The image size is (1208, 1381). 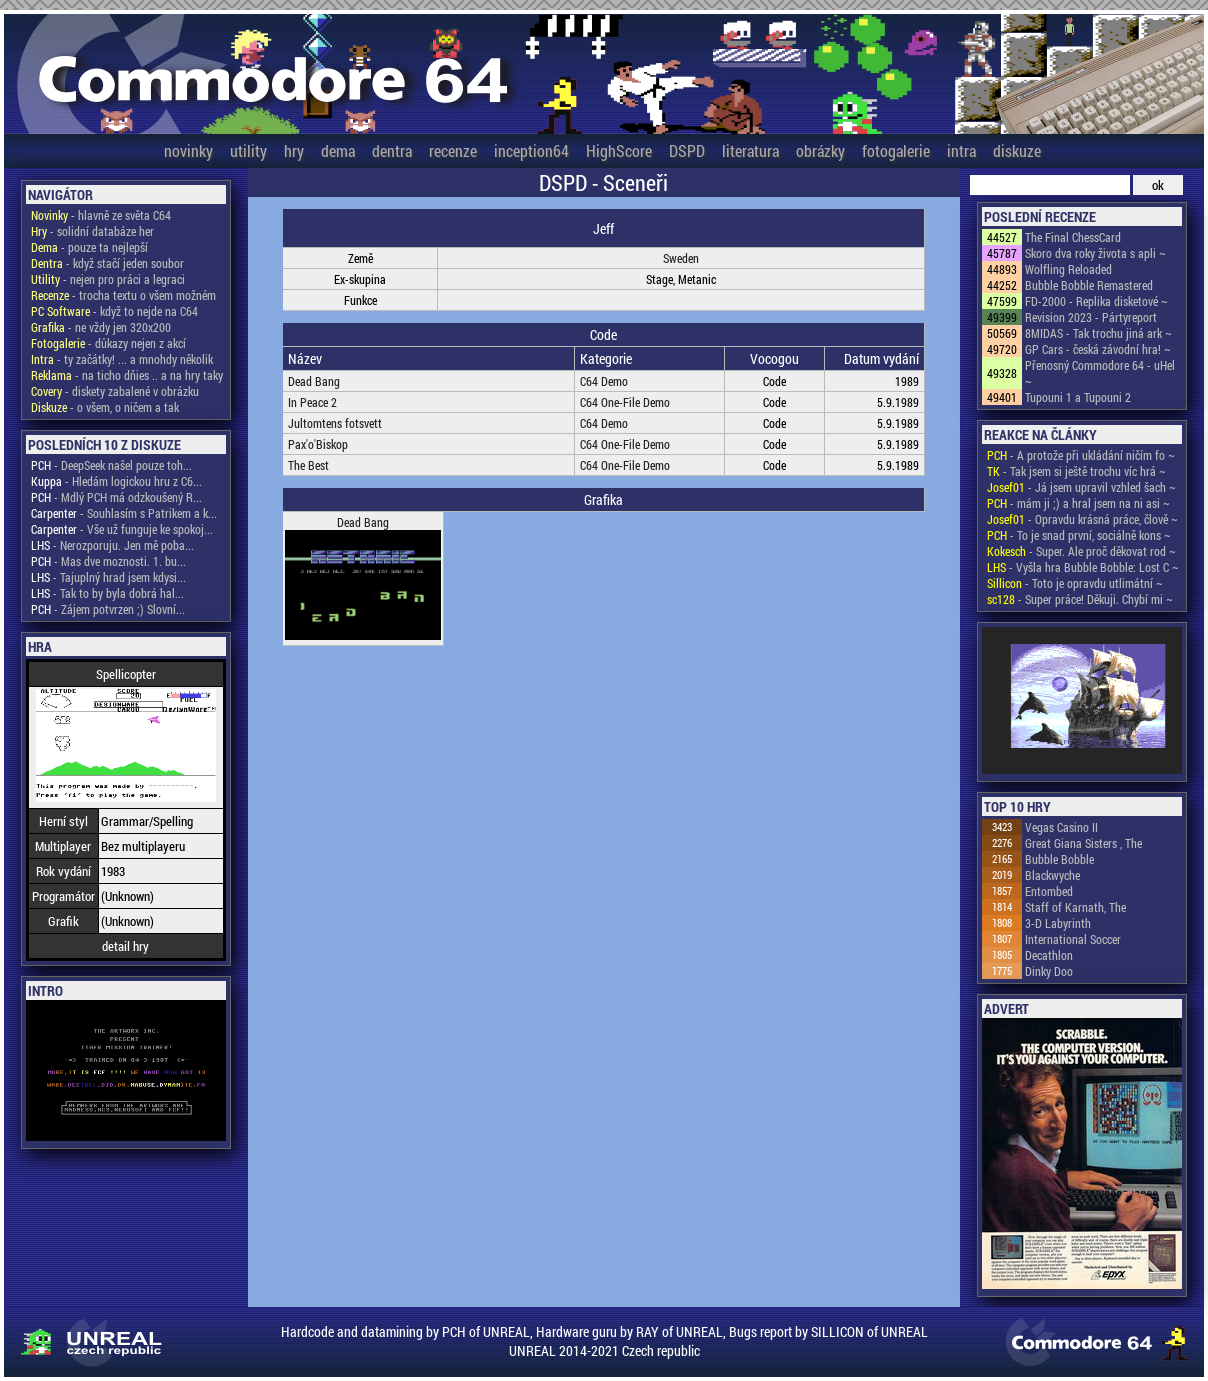 I want to click on C64 One-File Demo, so click(x=625, y=402).